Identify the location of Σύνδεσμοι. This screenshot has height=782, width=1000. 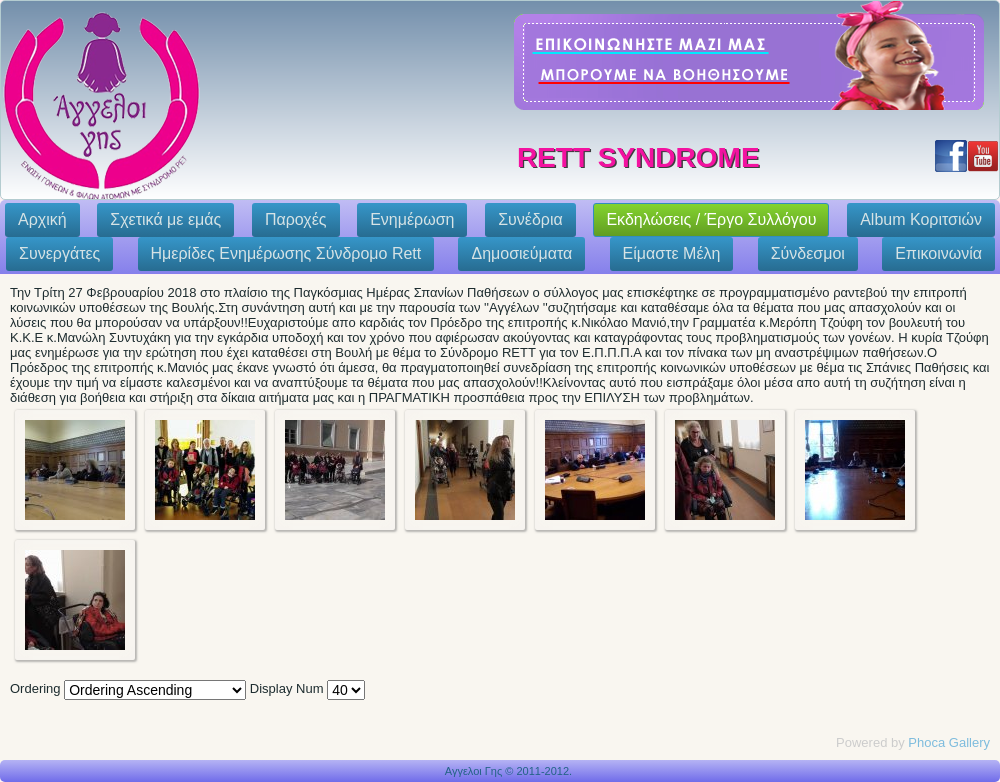
(808, 253).